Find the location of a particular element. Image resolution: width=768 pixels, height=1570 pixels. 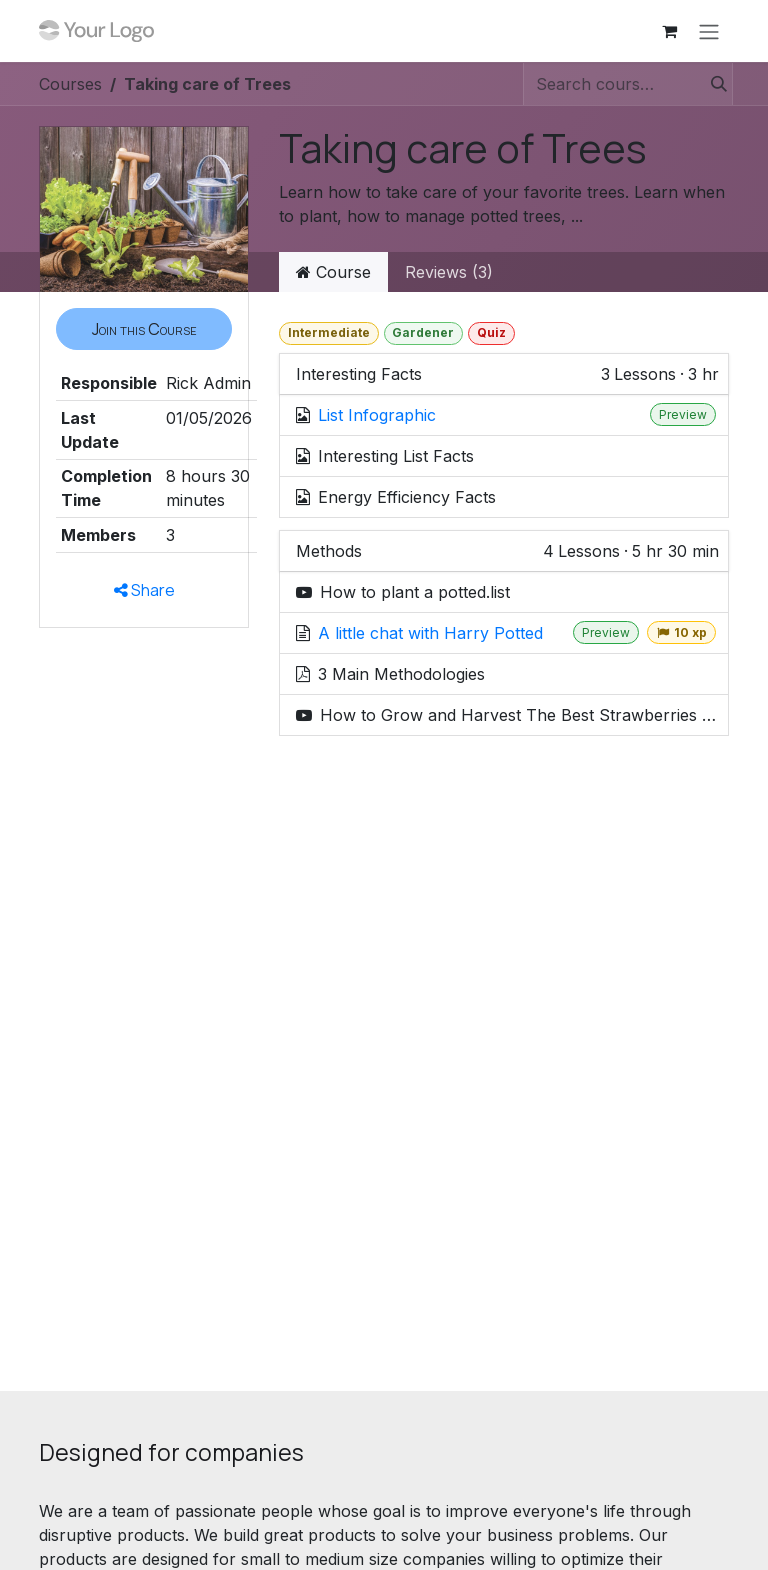

[eCommerce cart] is located at coordinates (669, 31).